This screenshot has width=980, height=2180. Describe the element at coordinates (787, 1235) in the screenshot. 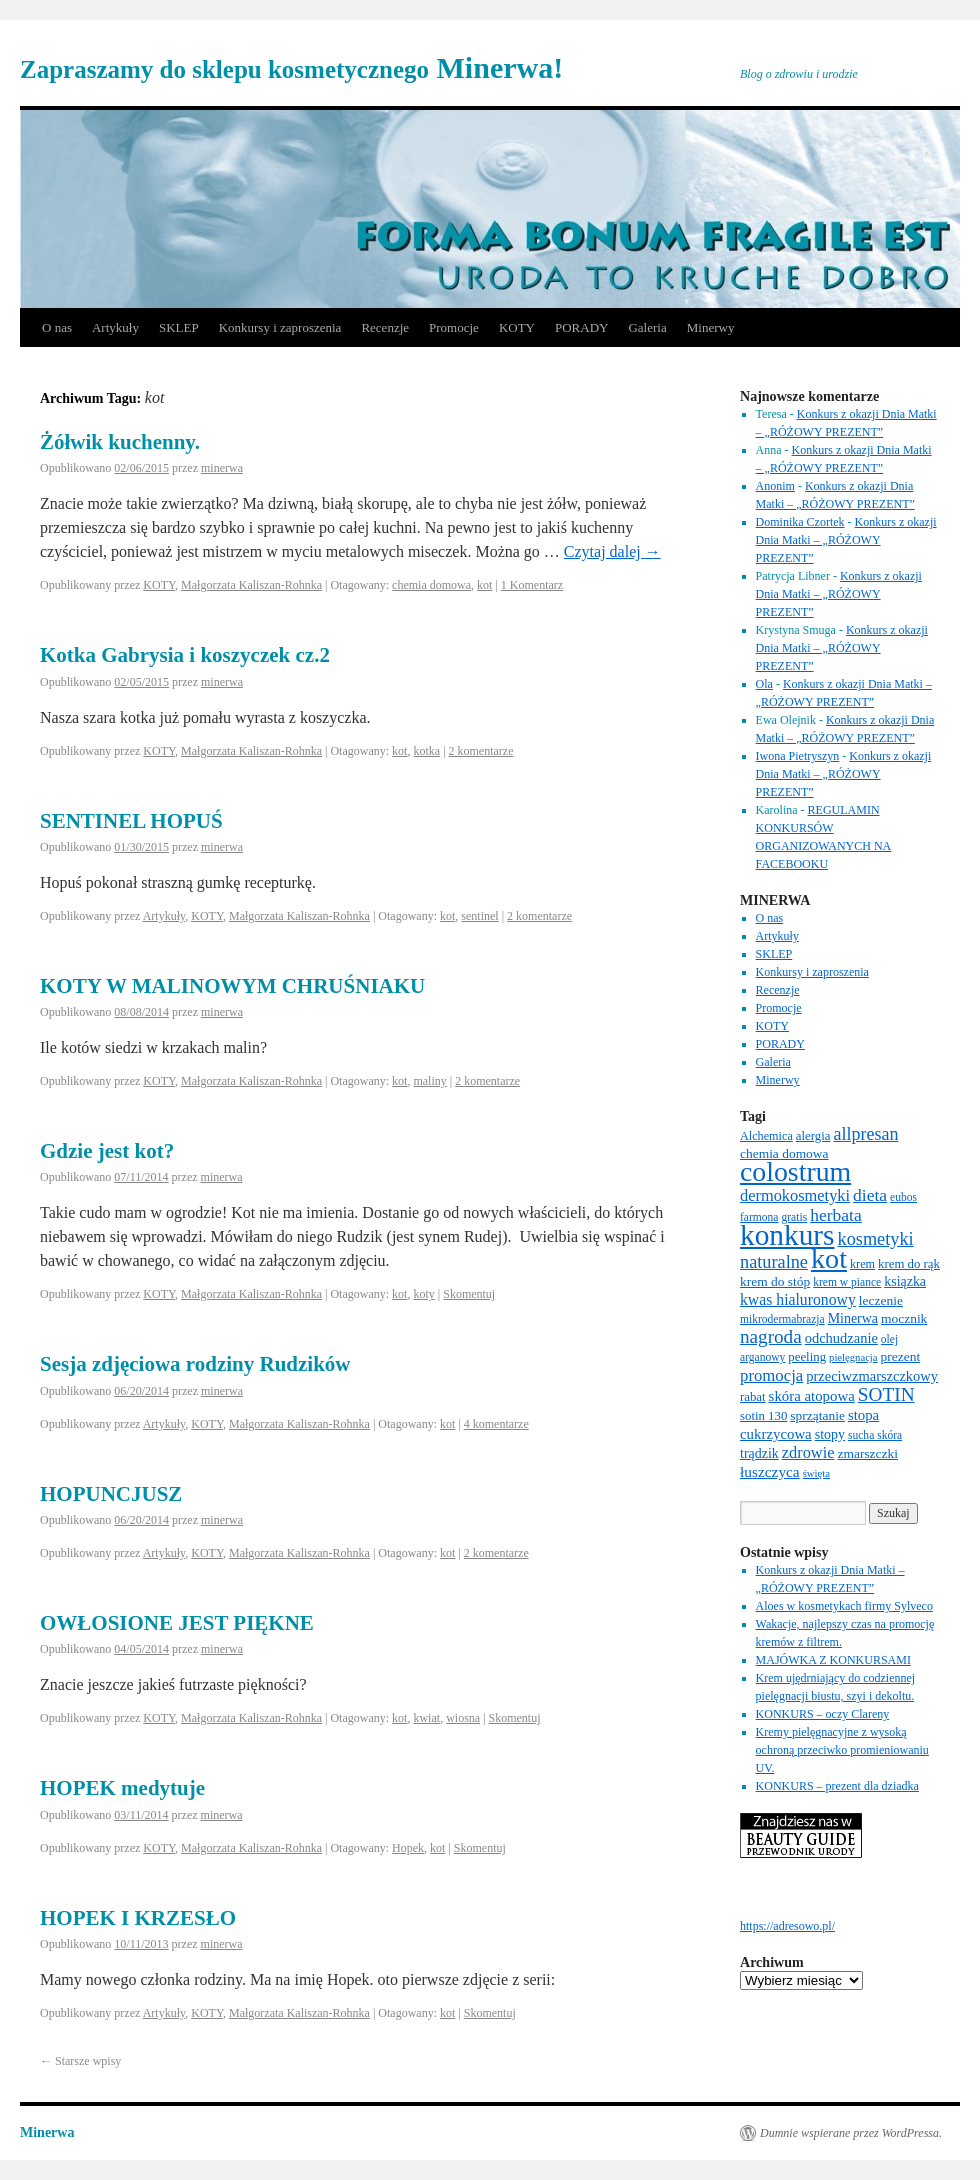

I see `konkurs [konkurs (178 elementów)]` at that location.